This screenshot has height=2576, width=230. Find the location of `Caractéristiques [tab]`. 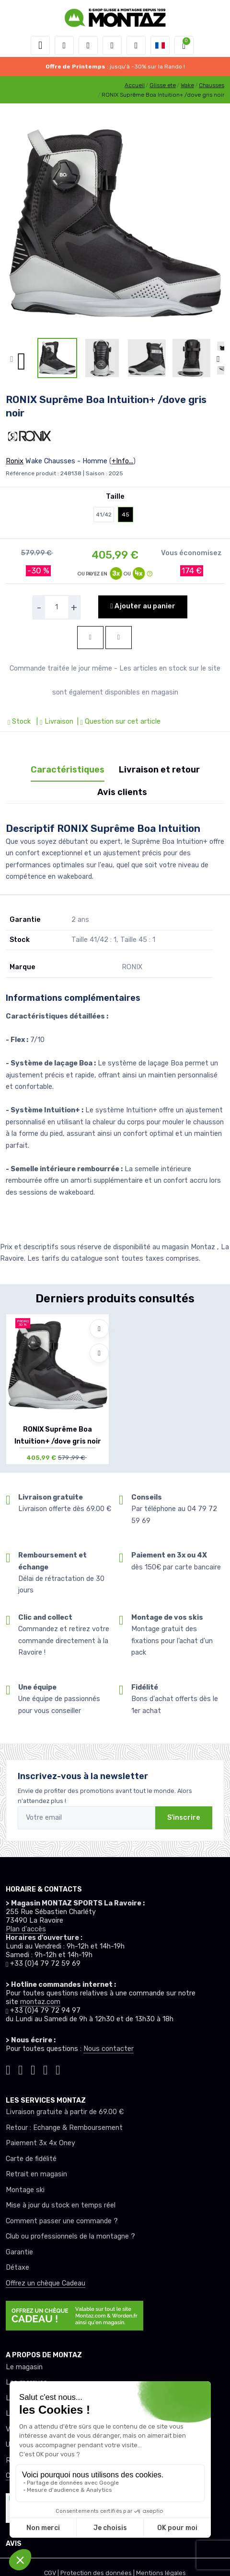

Caractéristiques [tab] is located at coordinates (67, 769).